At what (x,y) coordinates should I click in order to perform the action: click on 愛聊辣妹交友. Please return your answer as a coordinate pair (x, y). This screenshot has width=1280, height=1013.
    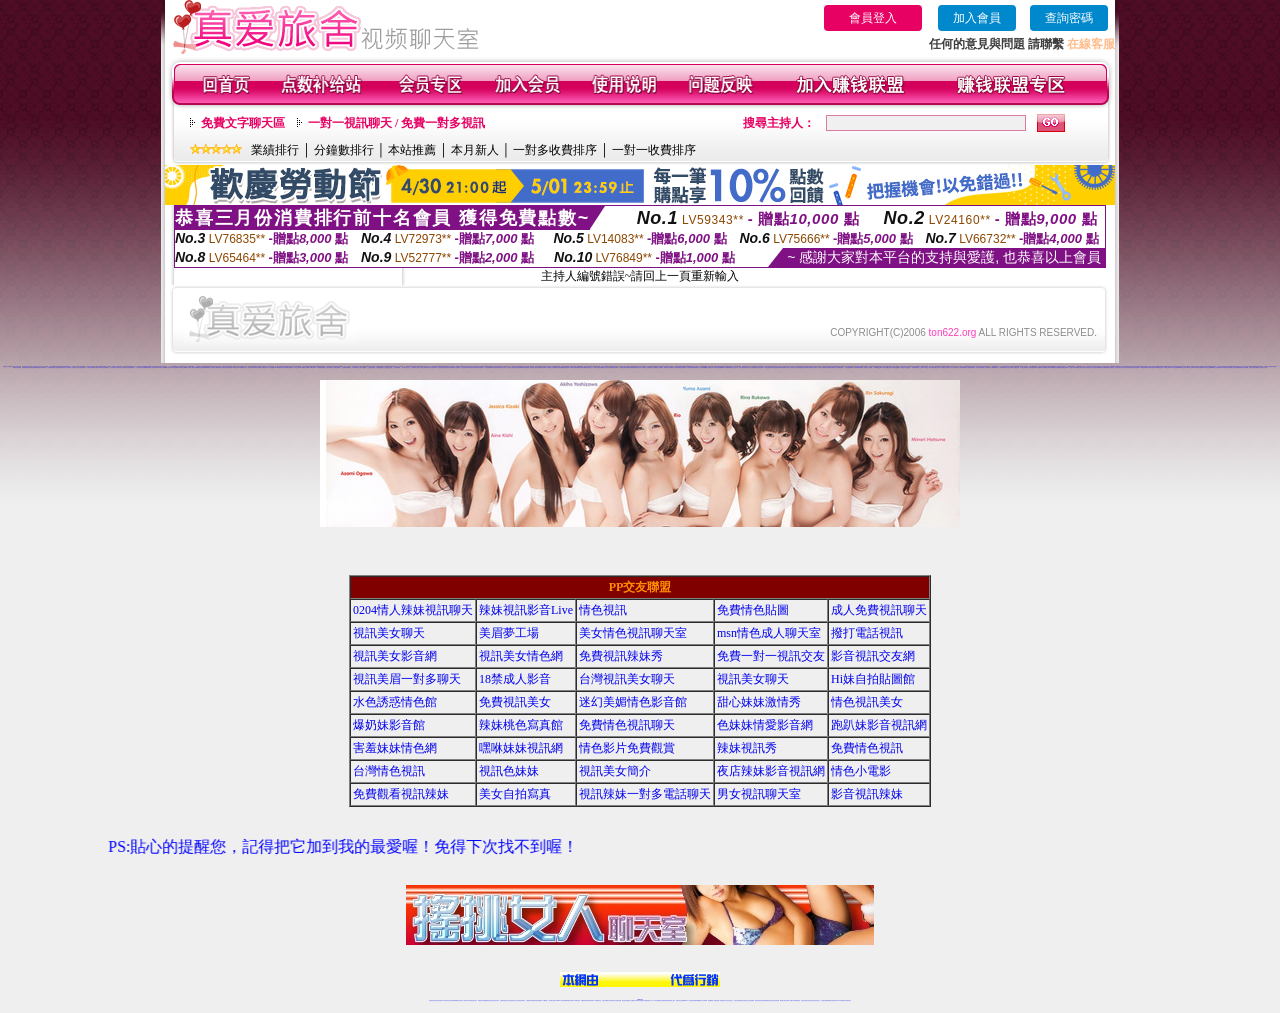
    Looking at the image, I should click on (667, 367).